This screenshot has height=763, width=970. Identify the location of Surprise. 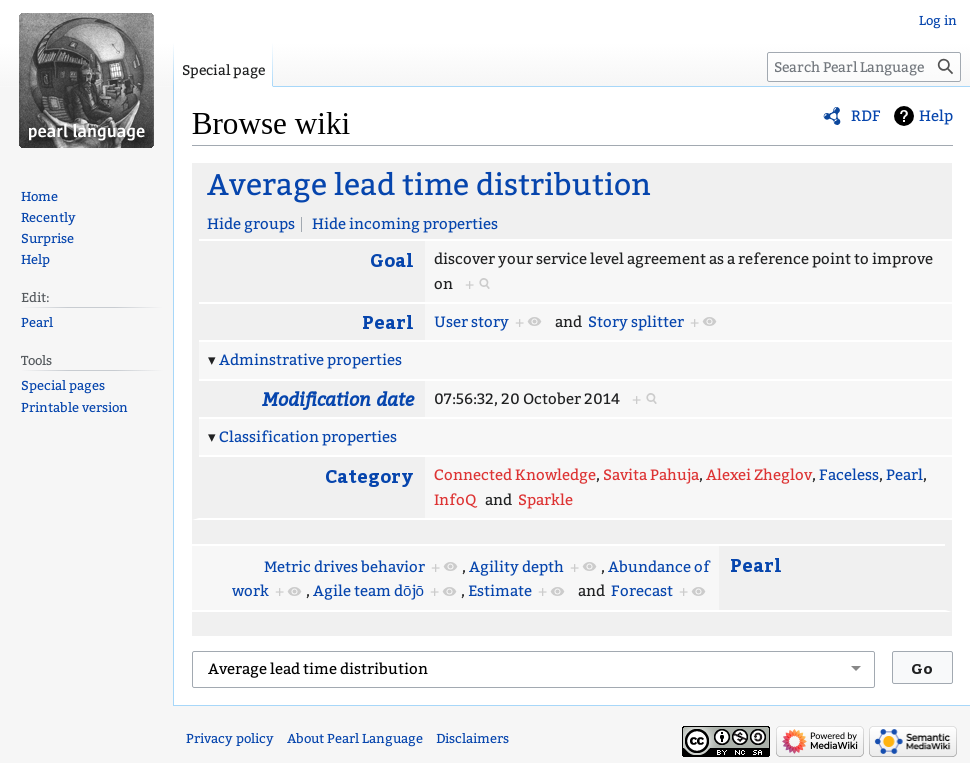
(47, 238).